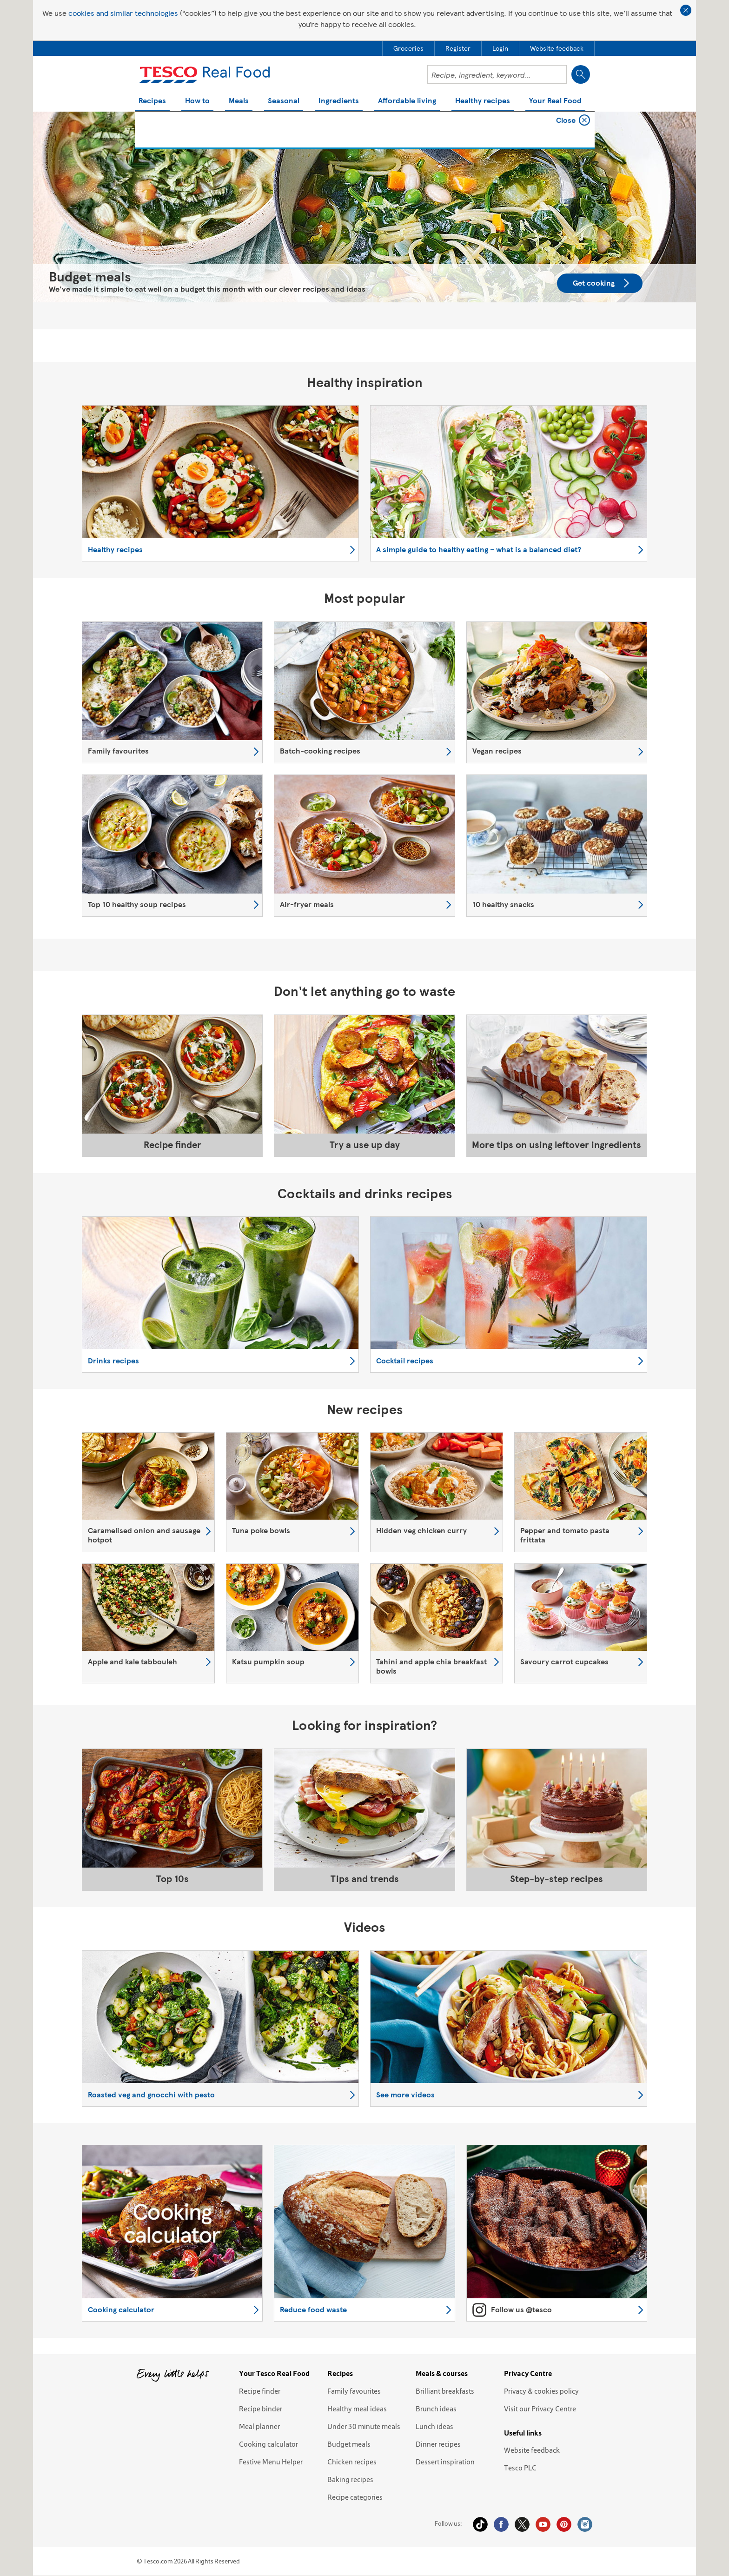 The height and width of the screenshot is (2576, 729). Describe the element at coordinates (541, 2391) in the screenshot. I see `Privacy & cookies policy` at that location.